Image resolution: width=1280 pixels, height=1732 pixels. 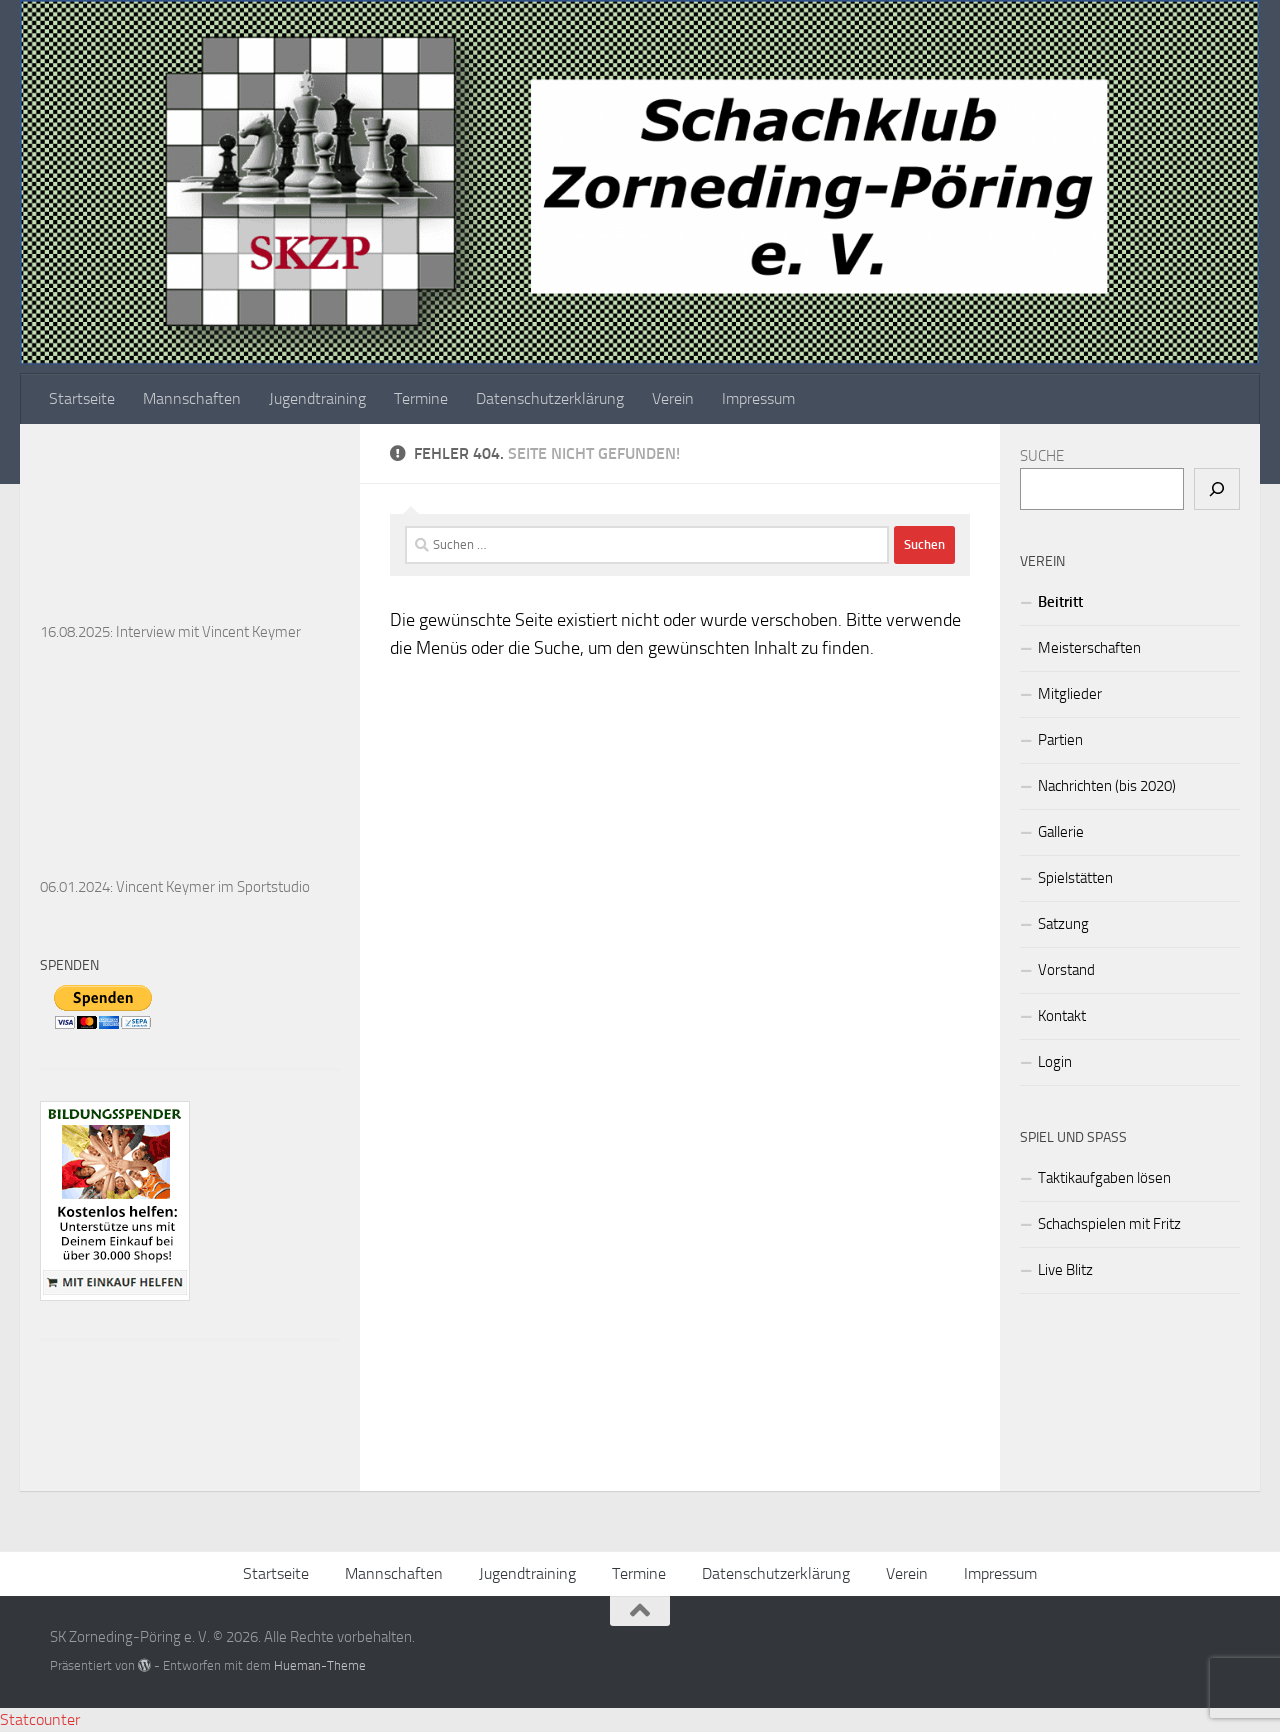 What do you see at coordinates (758, 398) in the screenshot?
I see `Impressum` at bounding box center [758, 398].